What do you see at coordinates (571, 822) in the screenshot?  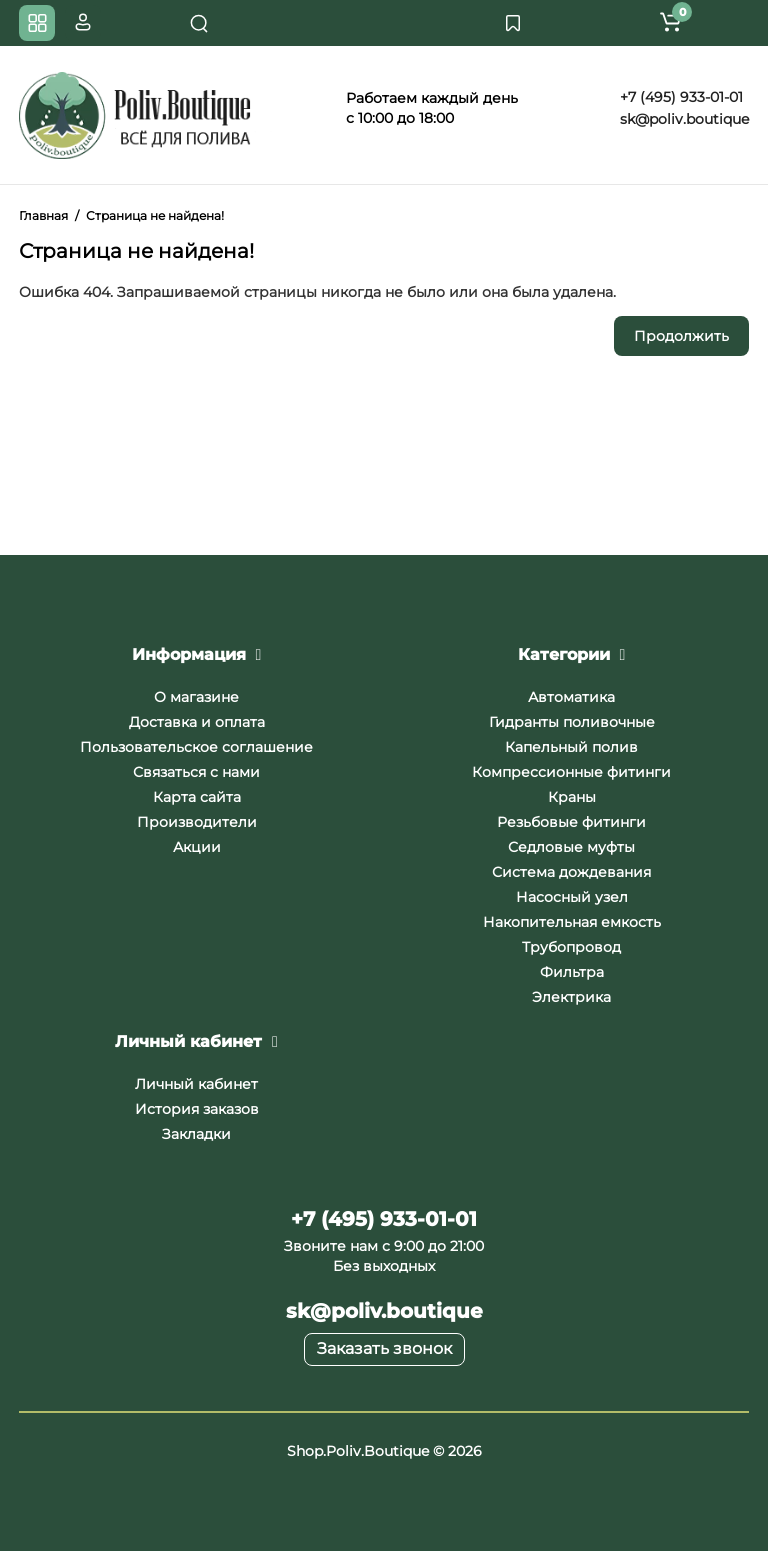 I see `Резьбовые фитинги` at bounding box center [571, 822].